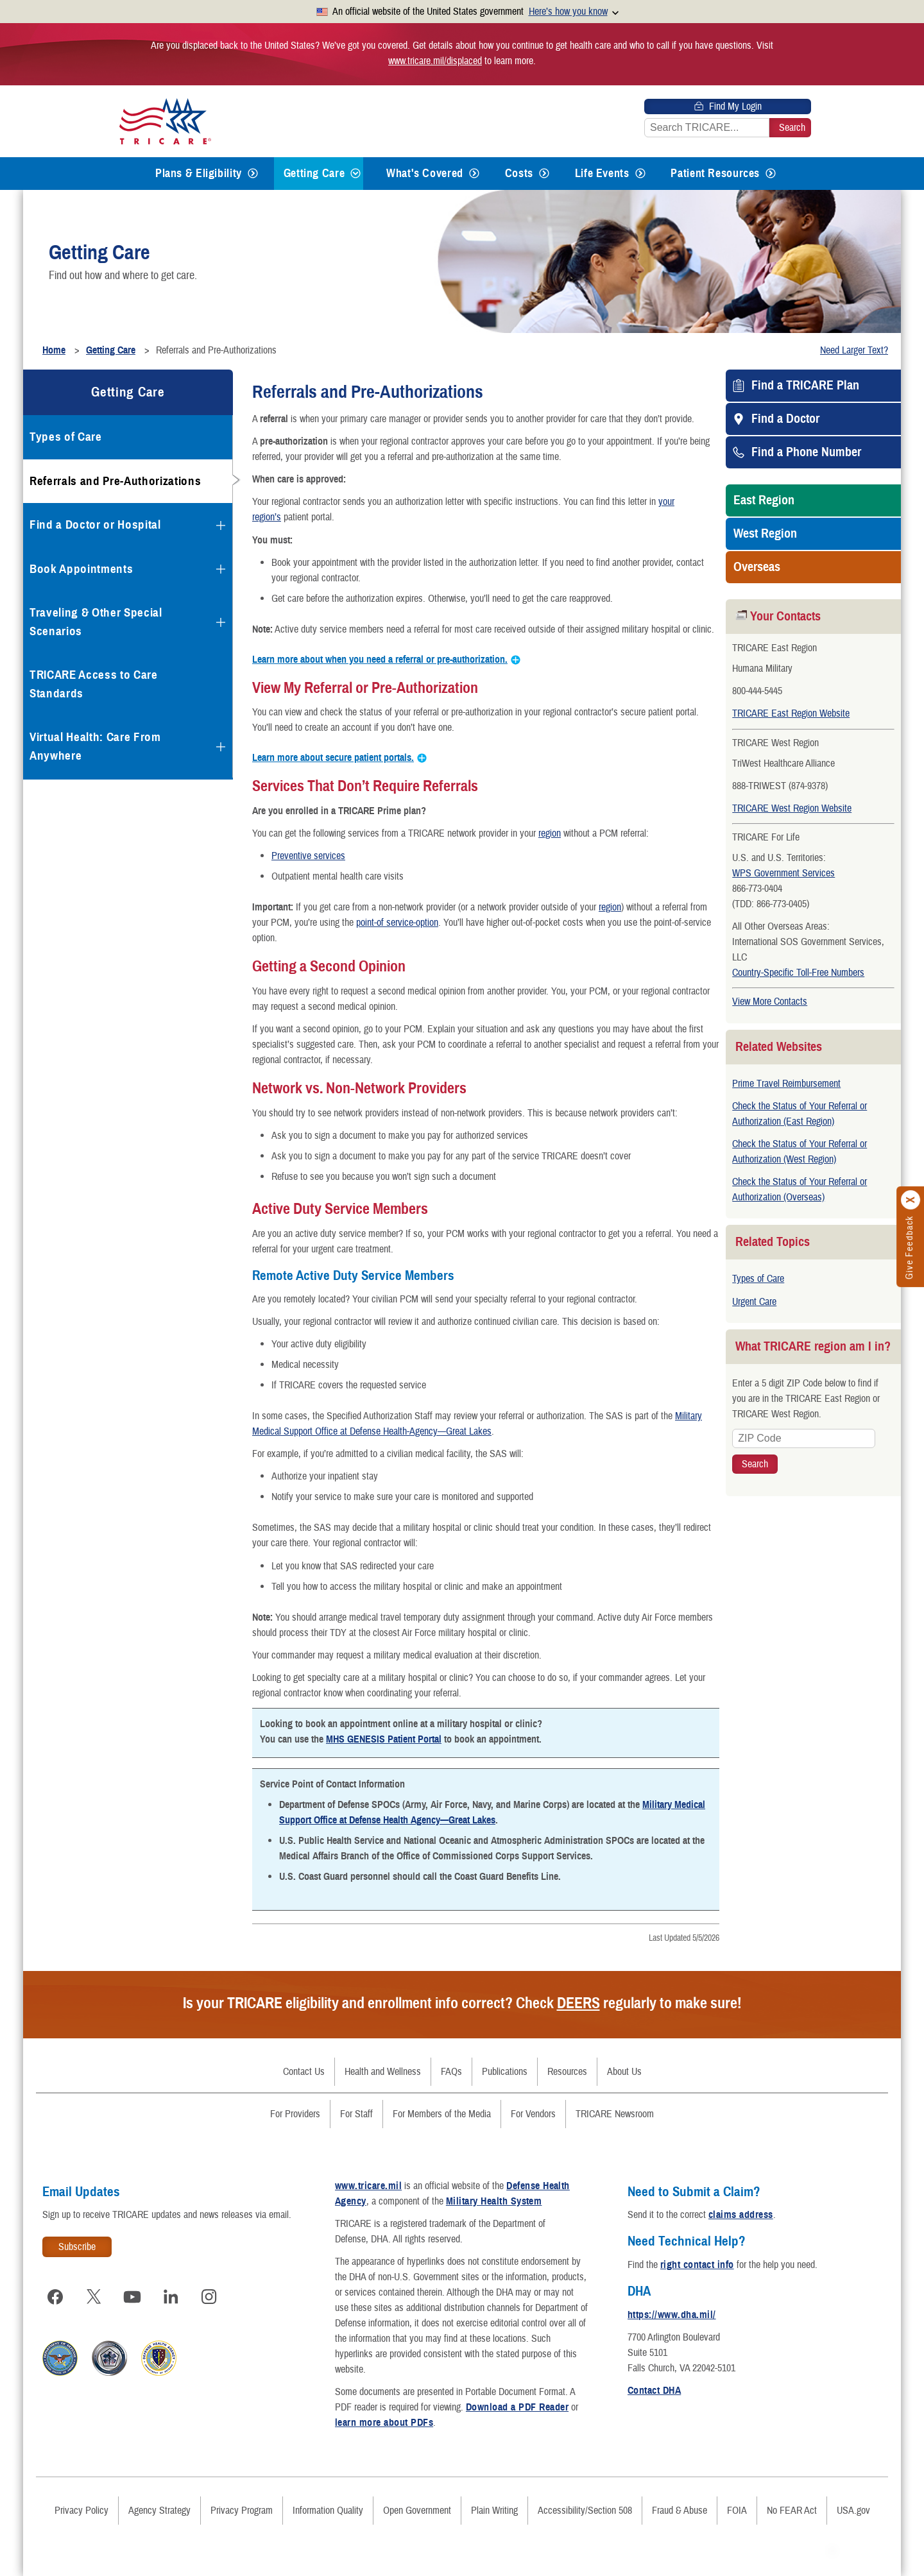 Image resolution: width=924 pixels, height=2576 pixels. I want to click on learn more about PDFs, so click(384, 2422).